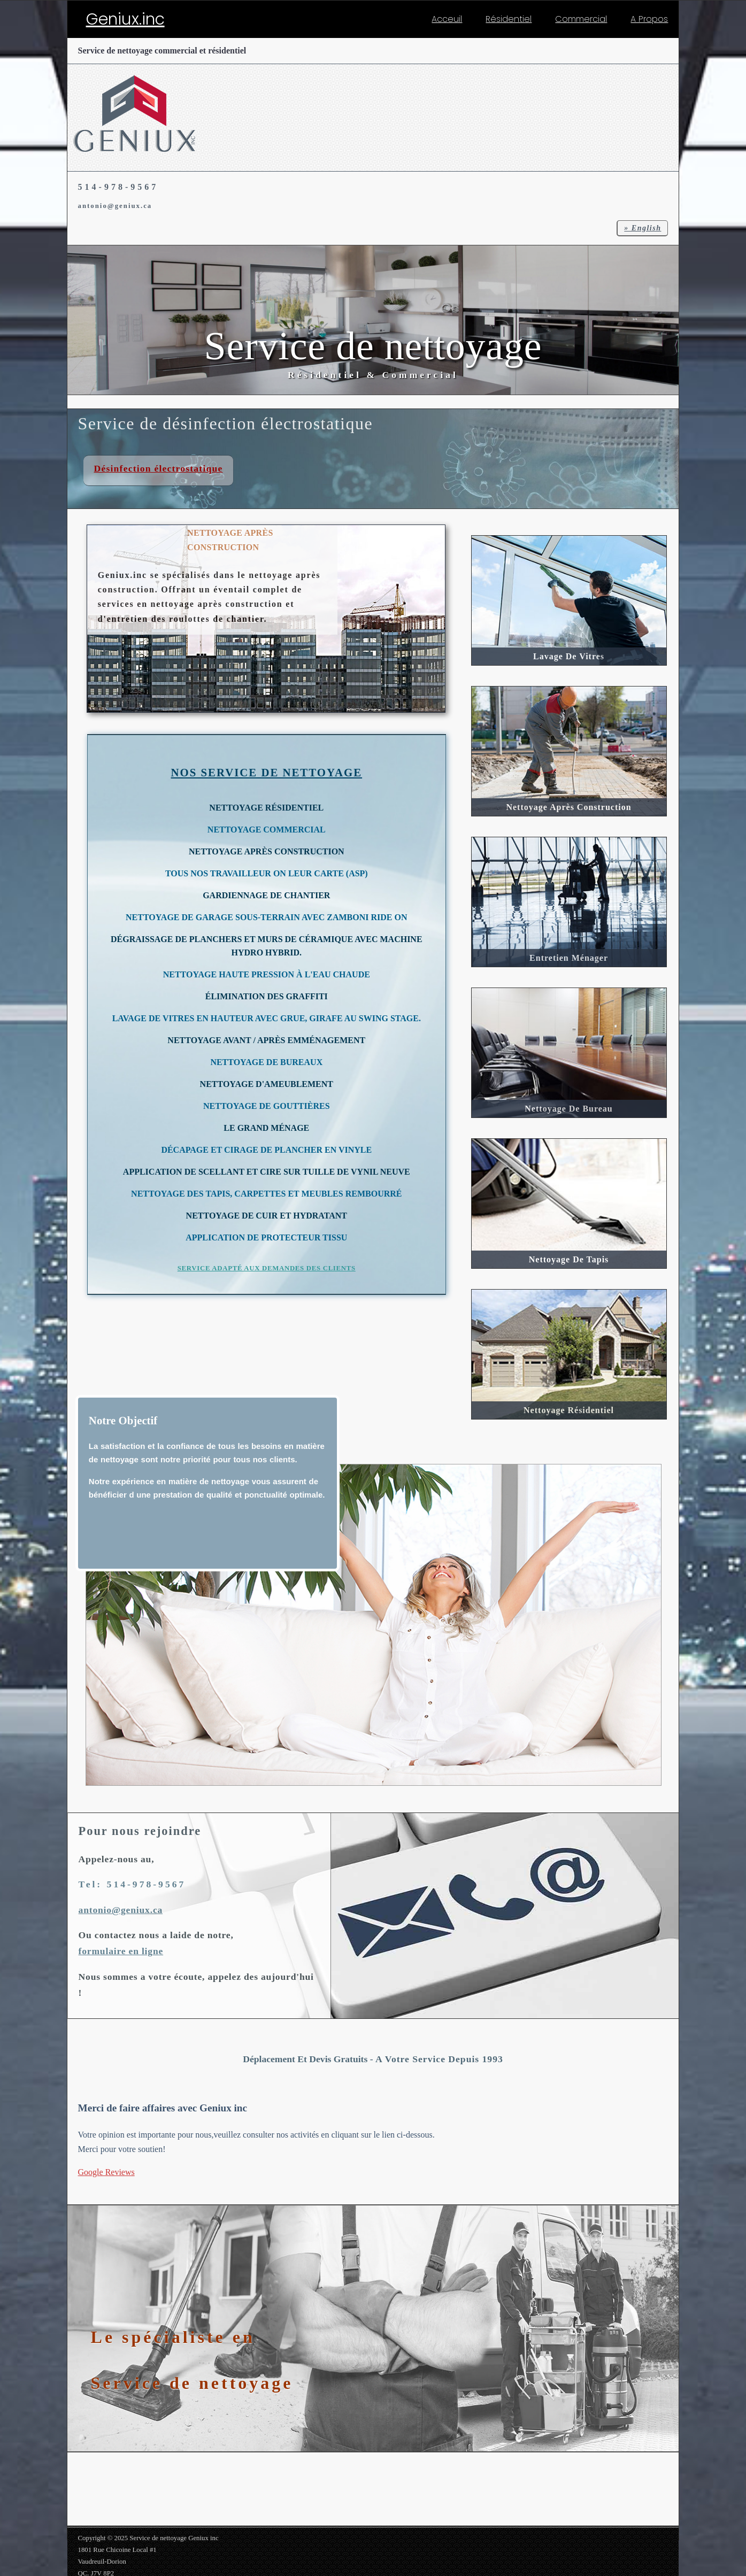 This screenshot has width=746, height=2576. I want to click on Nettoyage Résidentiel, so click(569, 1410).